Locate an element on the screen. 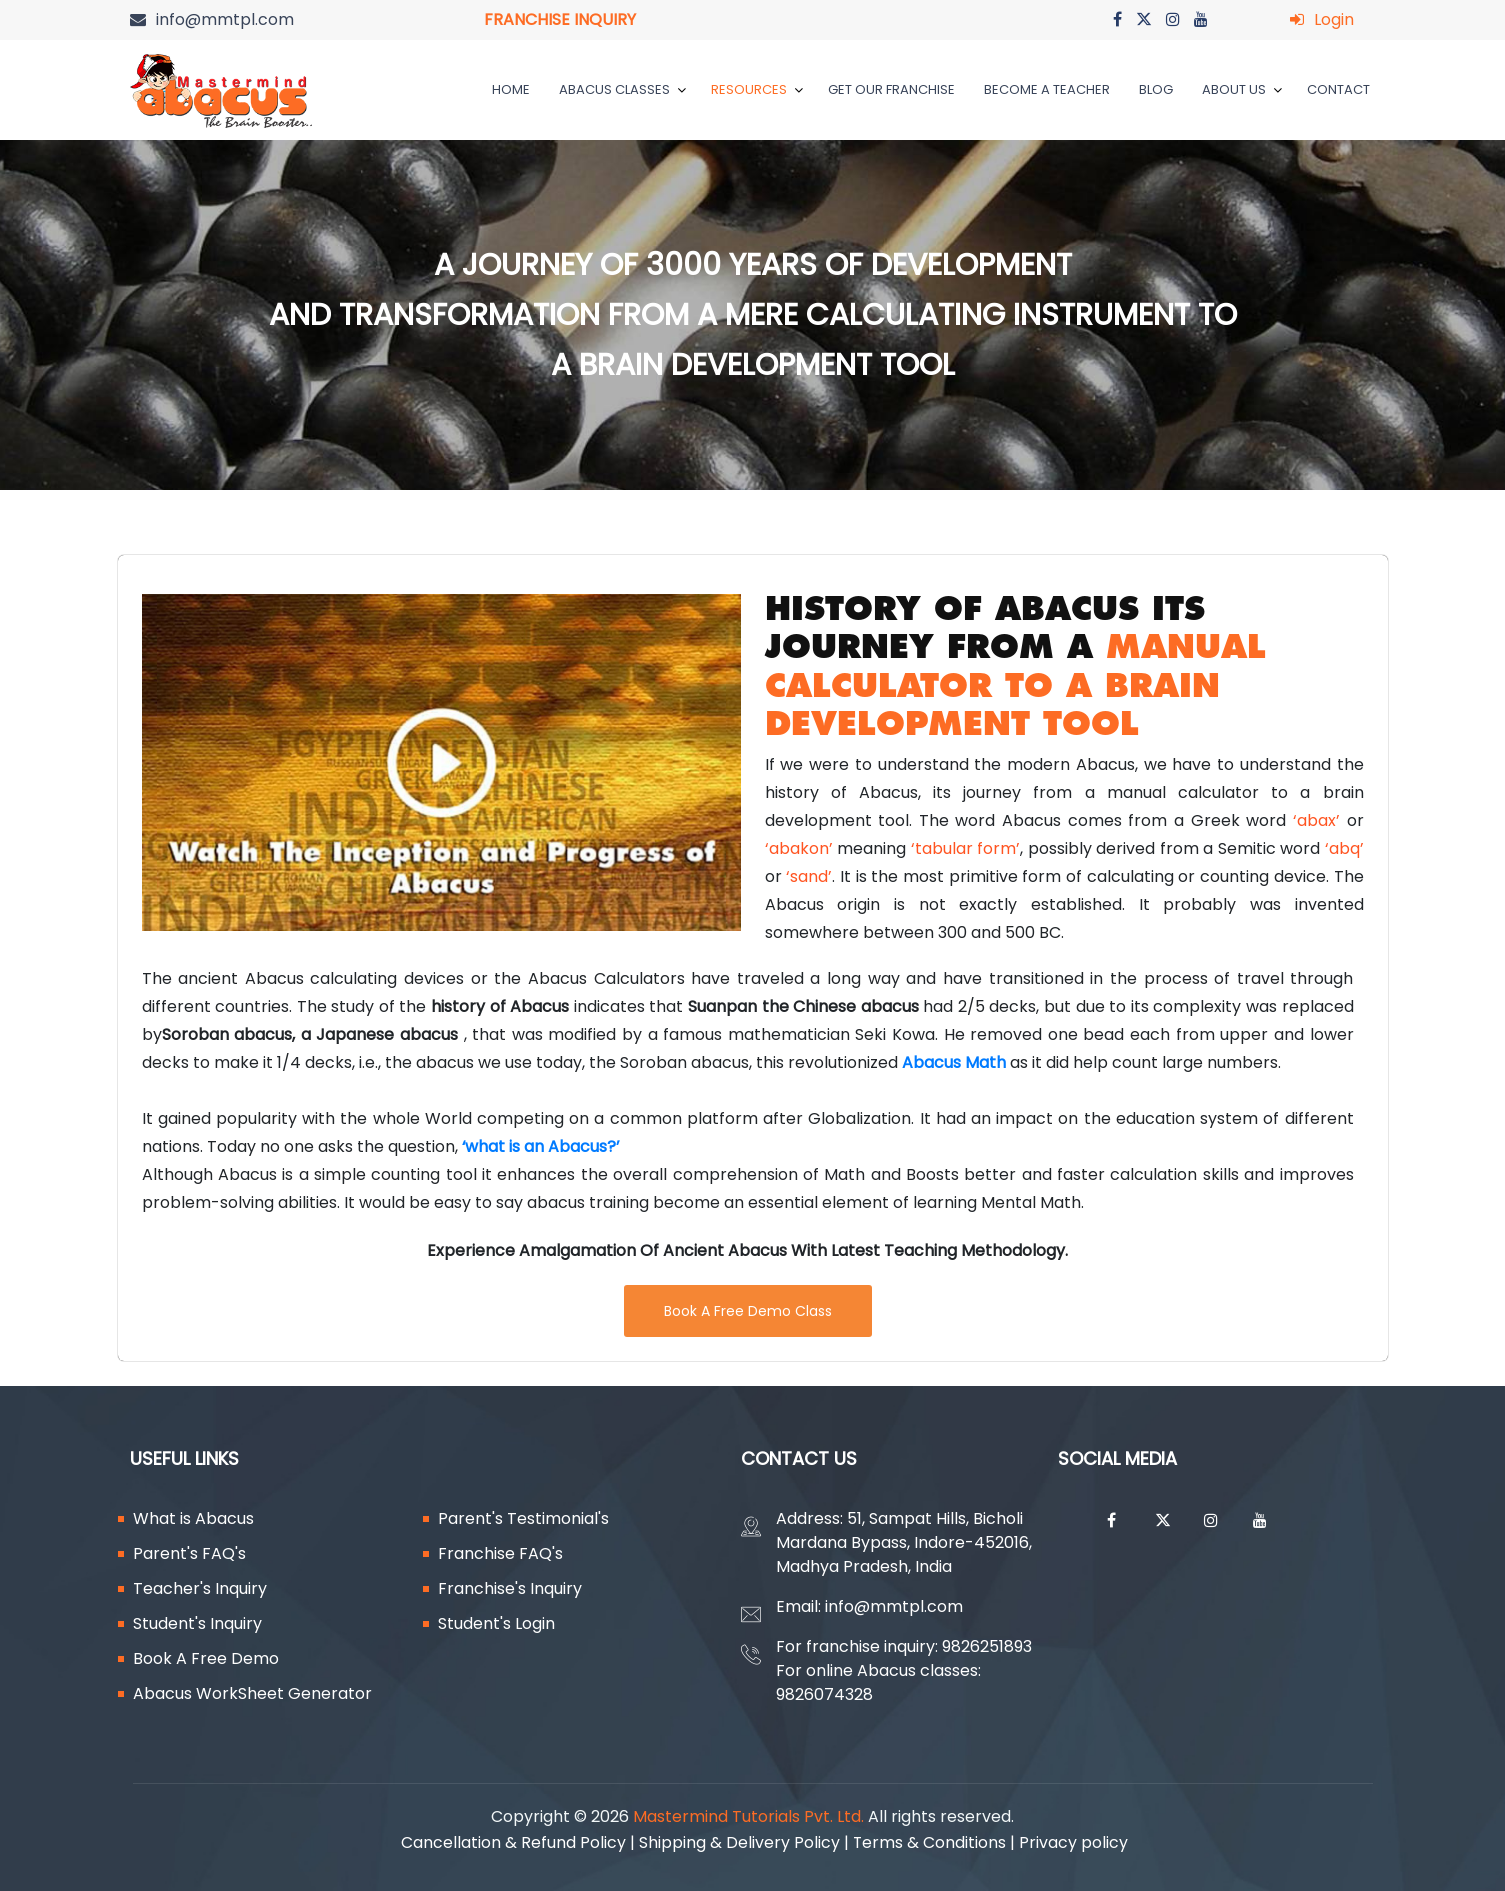 The height and width of the screenshot is (1891, 1505). Cancellation & Refund Policy | is located at coordinates (520, 1842).